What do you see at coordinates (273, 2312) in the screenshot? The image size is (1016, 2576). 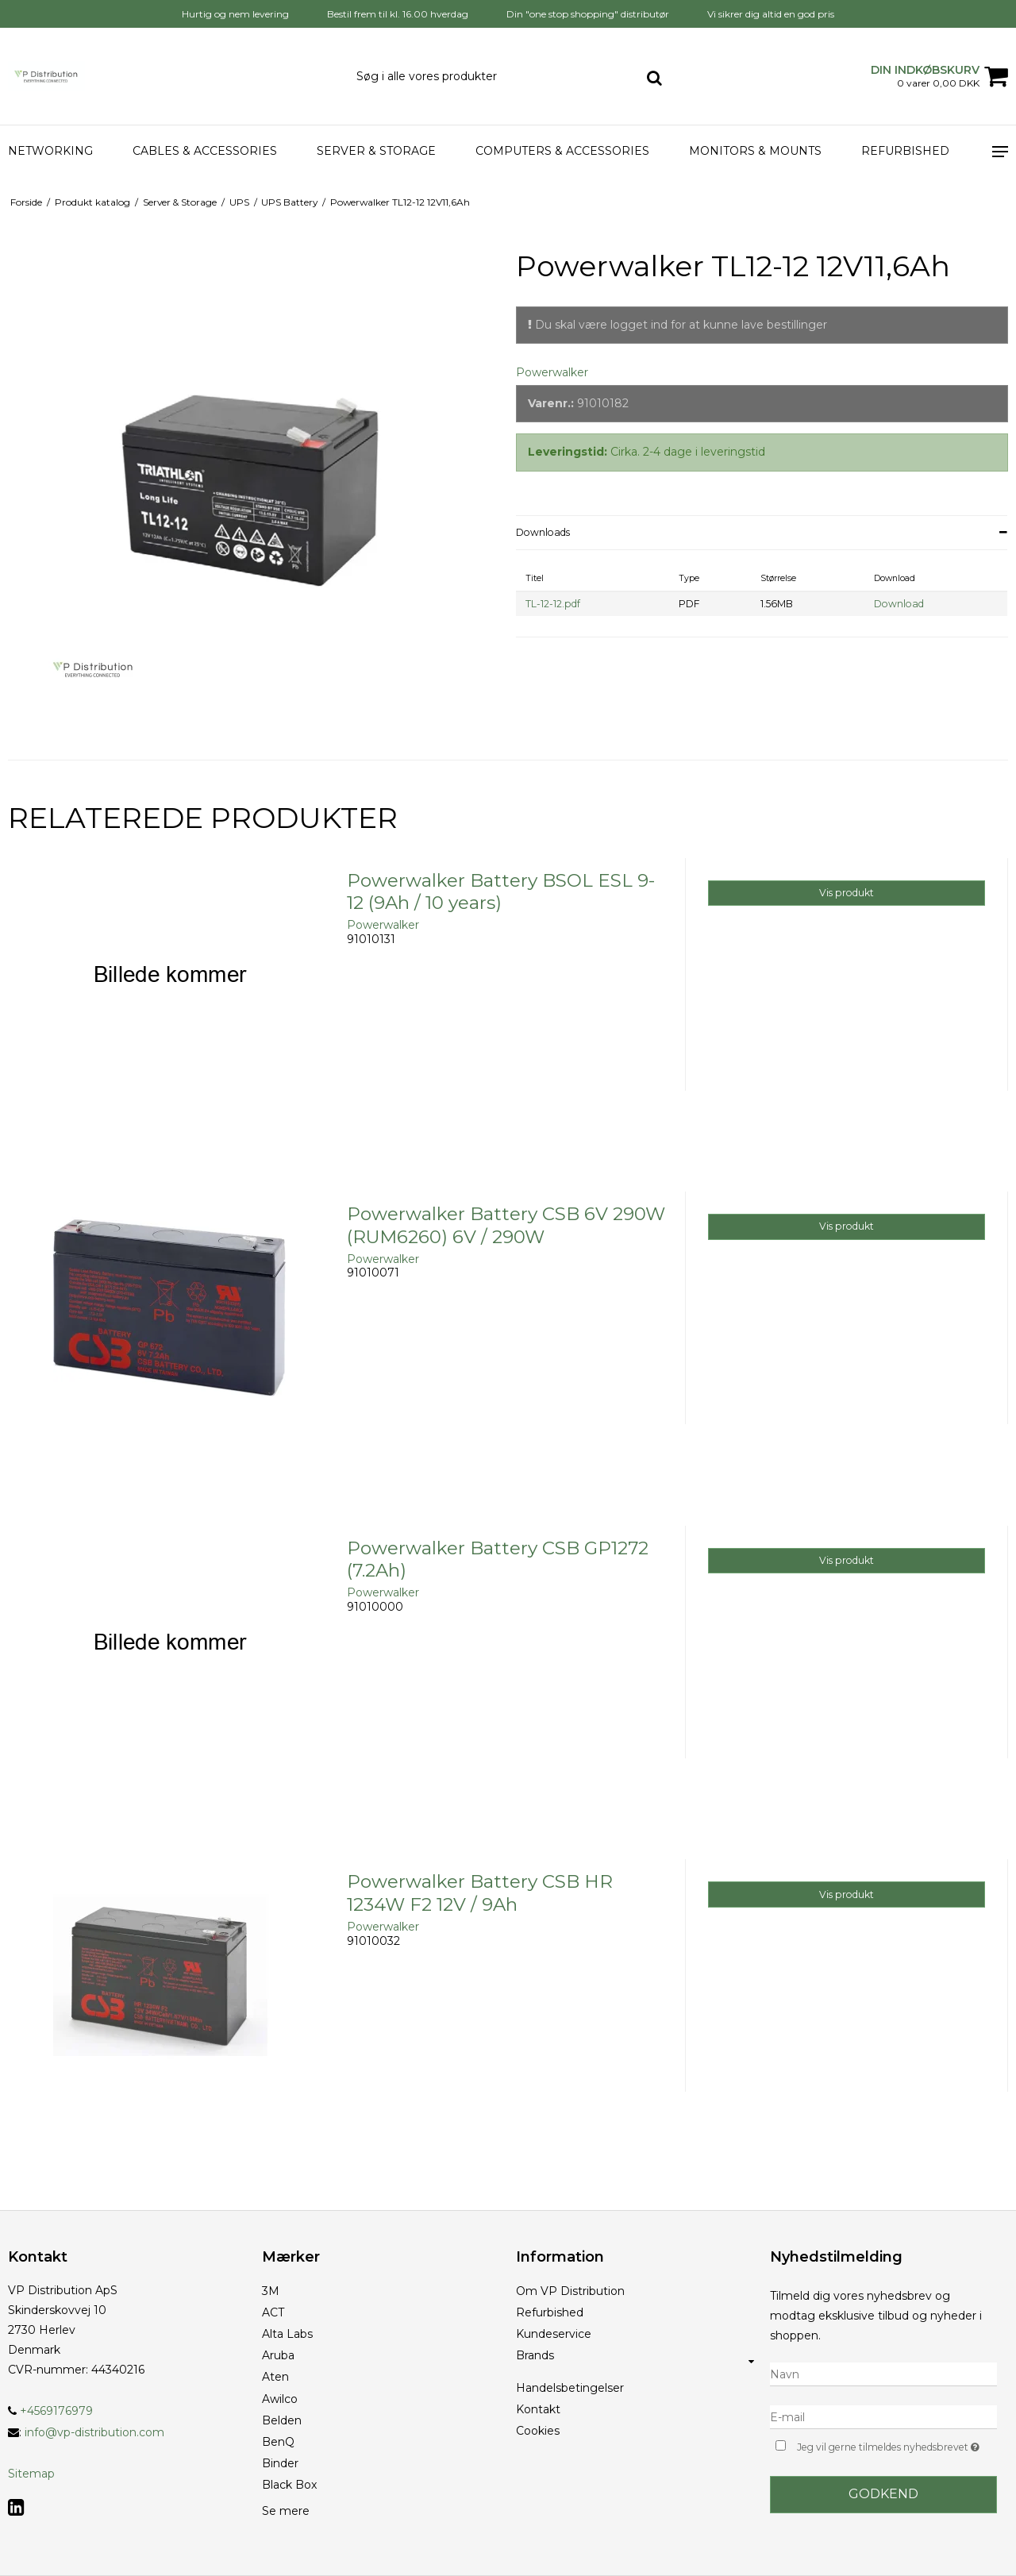 I see `ACT` at bounding box center [273, 2312].